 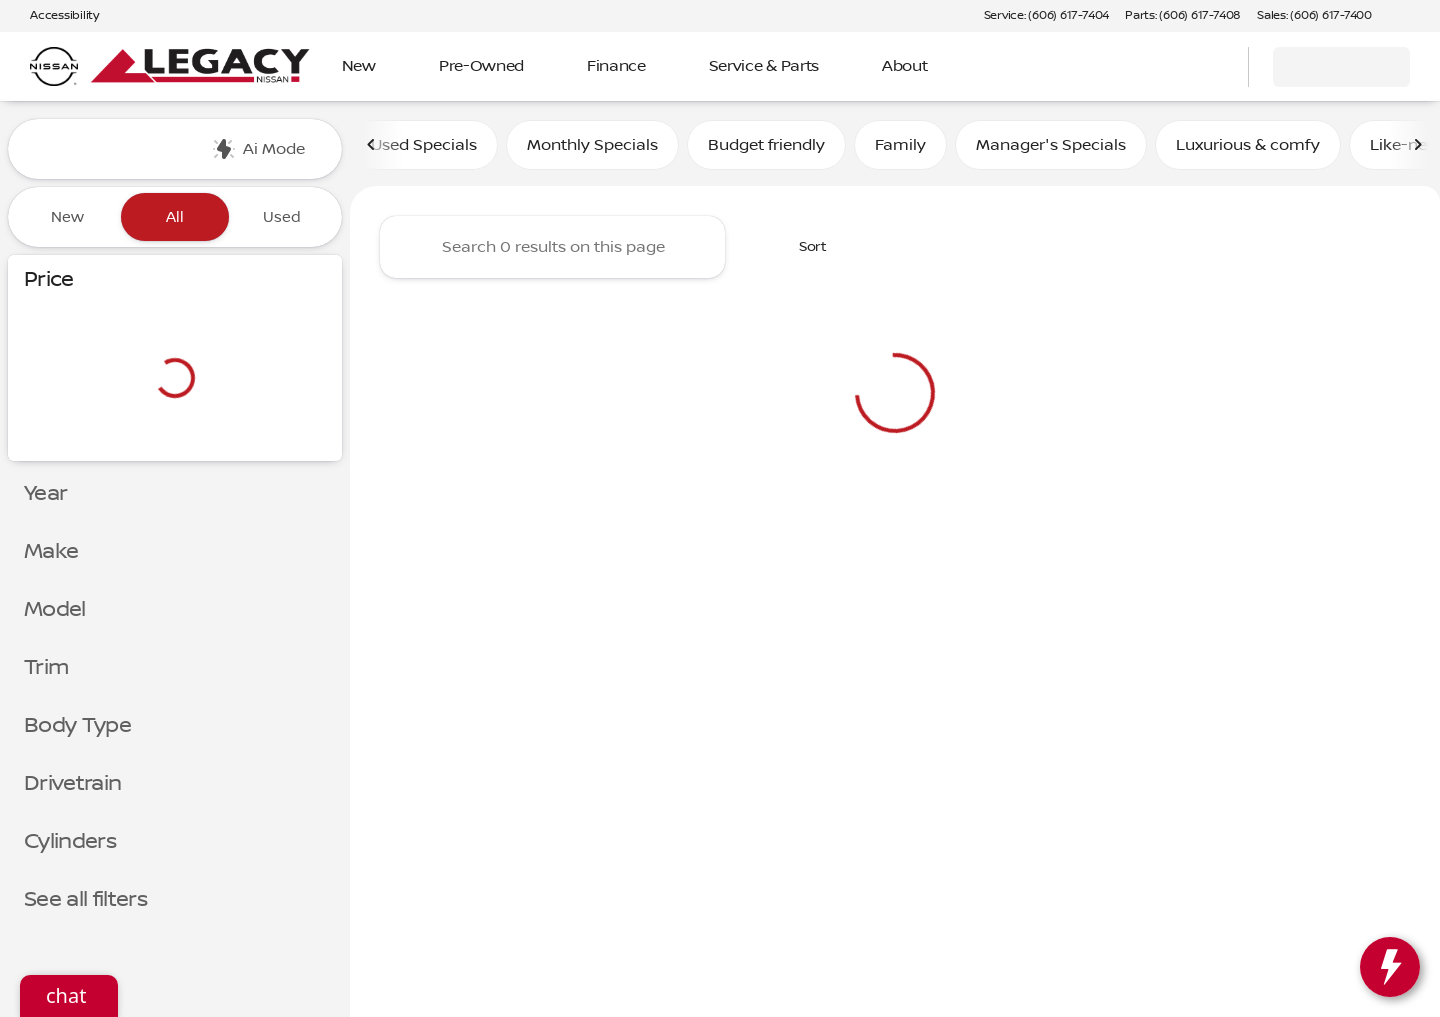 I want to click on All [tab], so click(x=175, y=217).